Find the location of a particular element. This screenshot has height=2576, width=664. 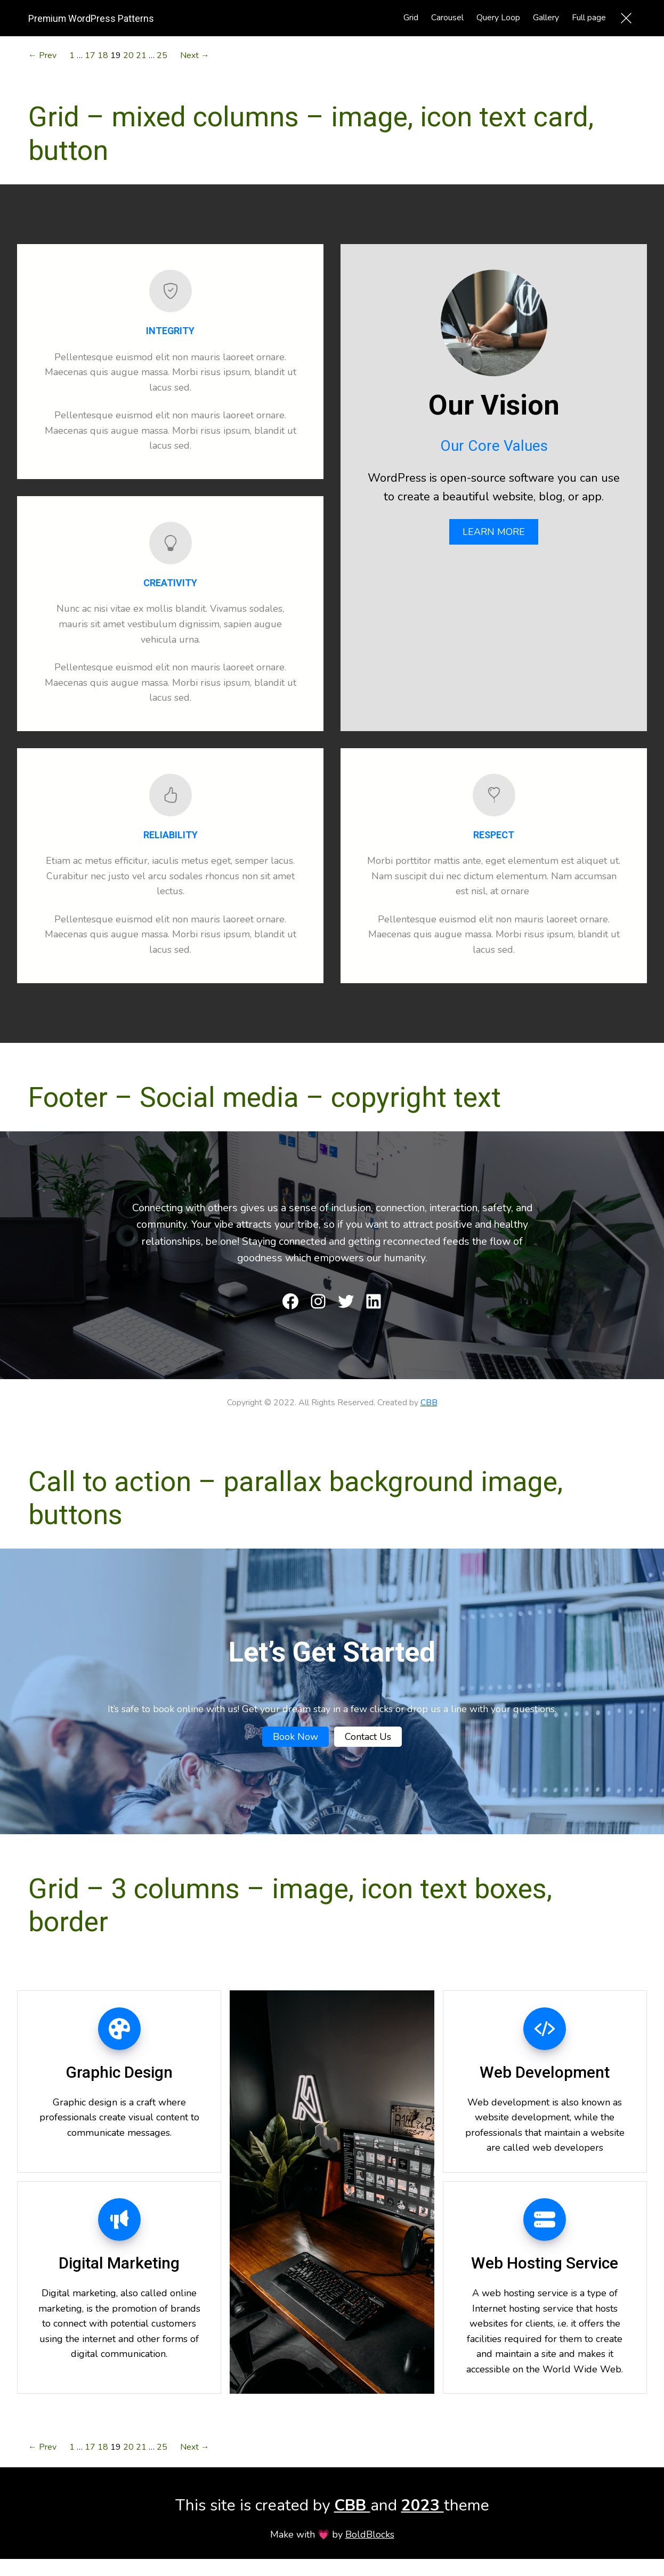

Grid – mixed columns – image, icon text card, button is located at coordinates (311, 133).